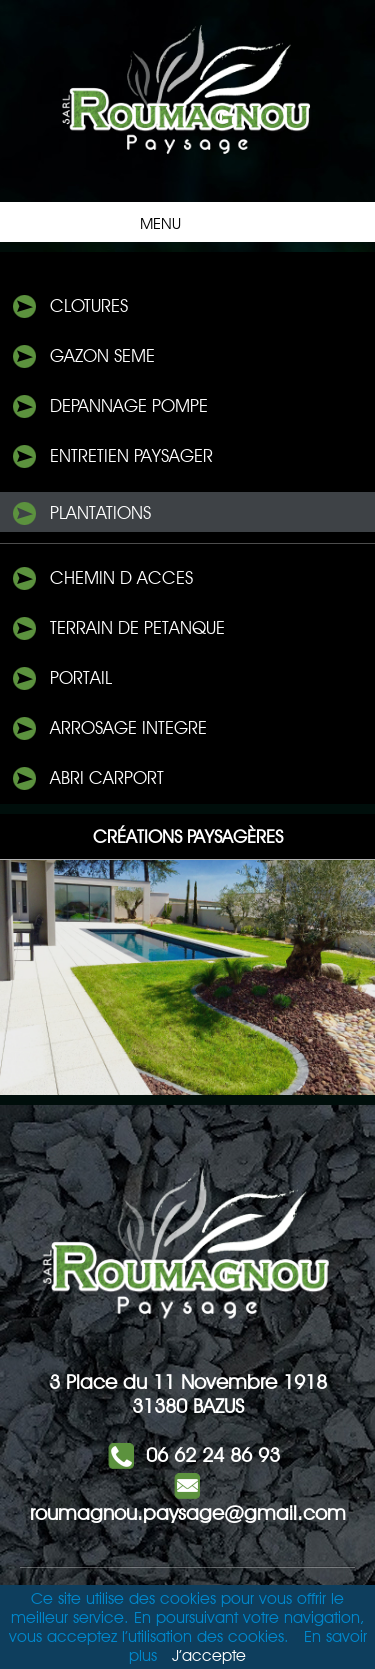 Image resolution: width=375 pixels, height=1669 pixels. Describe the element at coordinates (209, 1655) in the screenshot. I see `J’accepte` at that location.